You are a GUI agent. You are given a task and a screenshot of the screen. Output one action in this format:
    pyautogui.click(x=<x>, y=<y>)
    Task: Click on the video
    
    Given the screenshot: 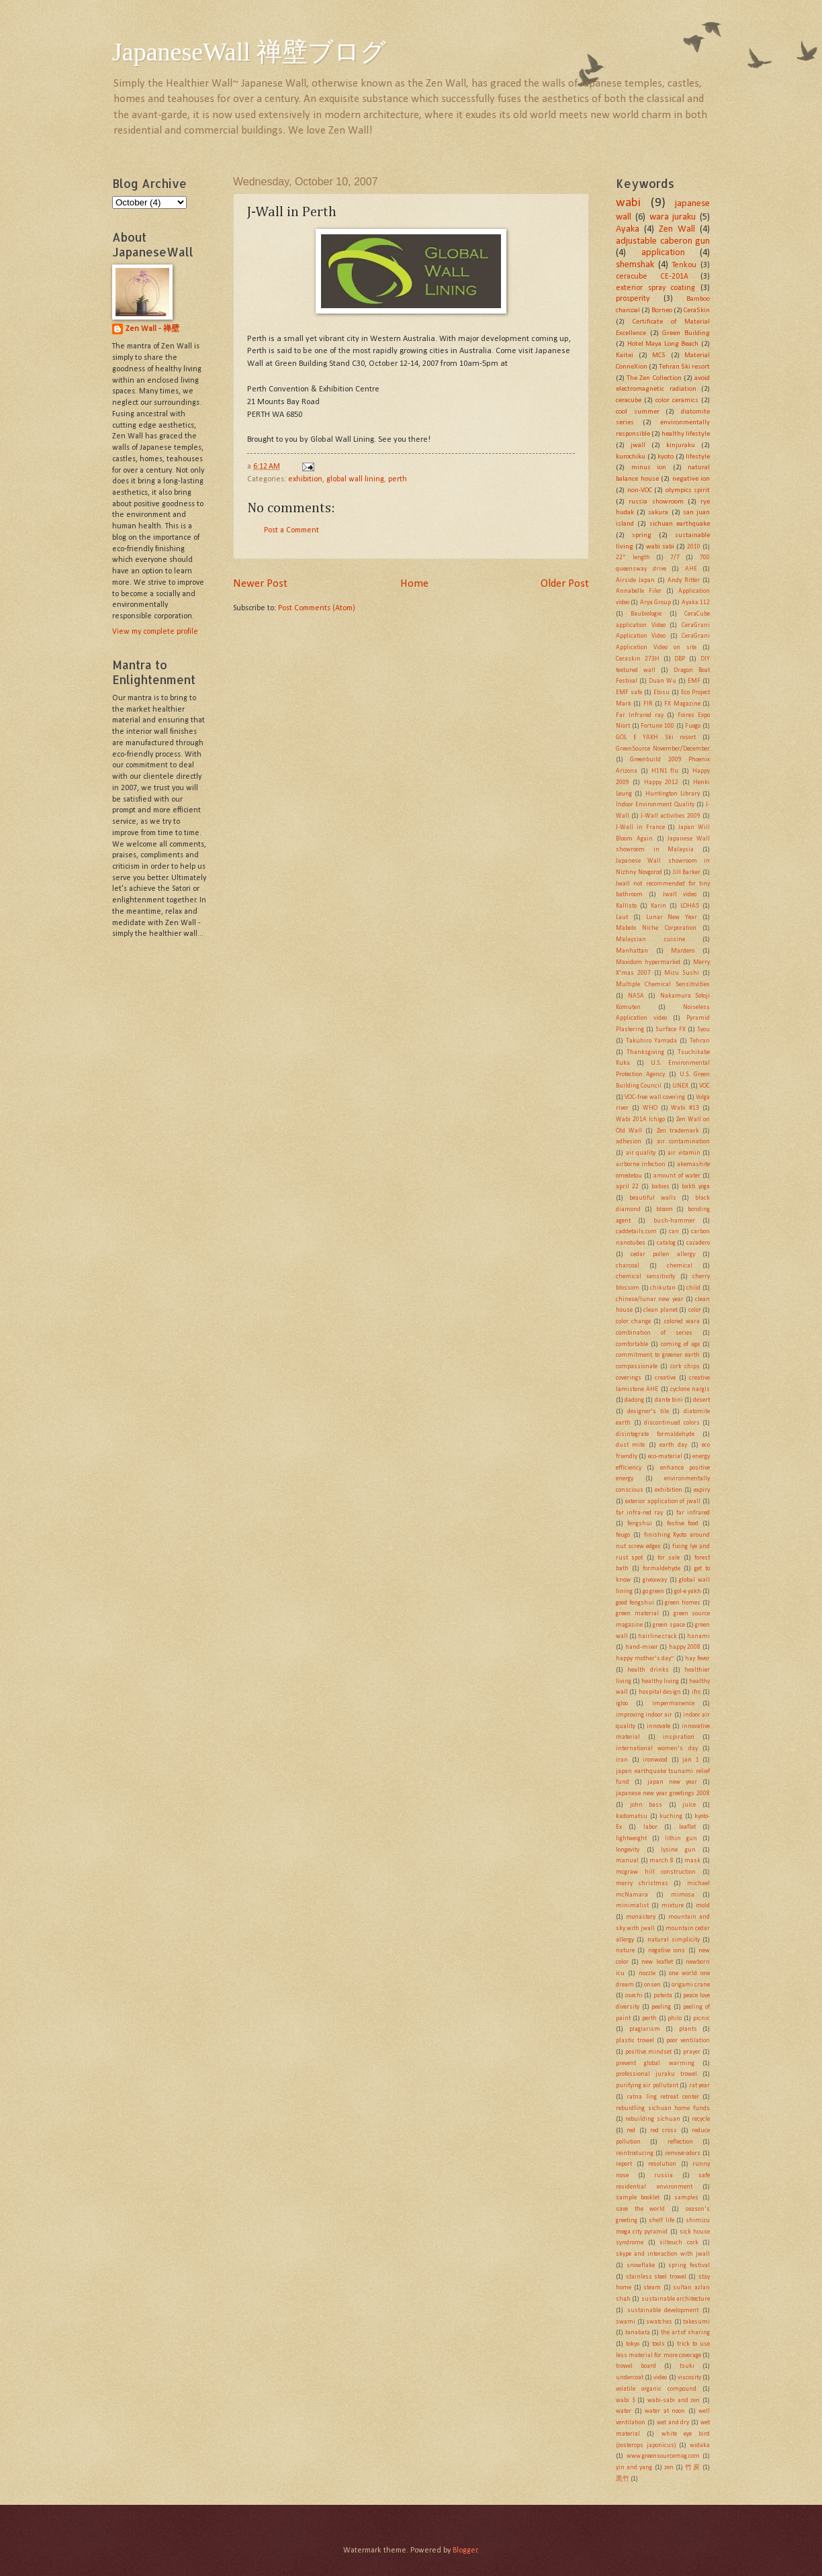 What is the action you would take?
    pyautogui.click(x=660, y=2378)
    